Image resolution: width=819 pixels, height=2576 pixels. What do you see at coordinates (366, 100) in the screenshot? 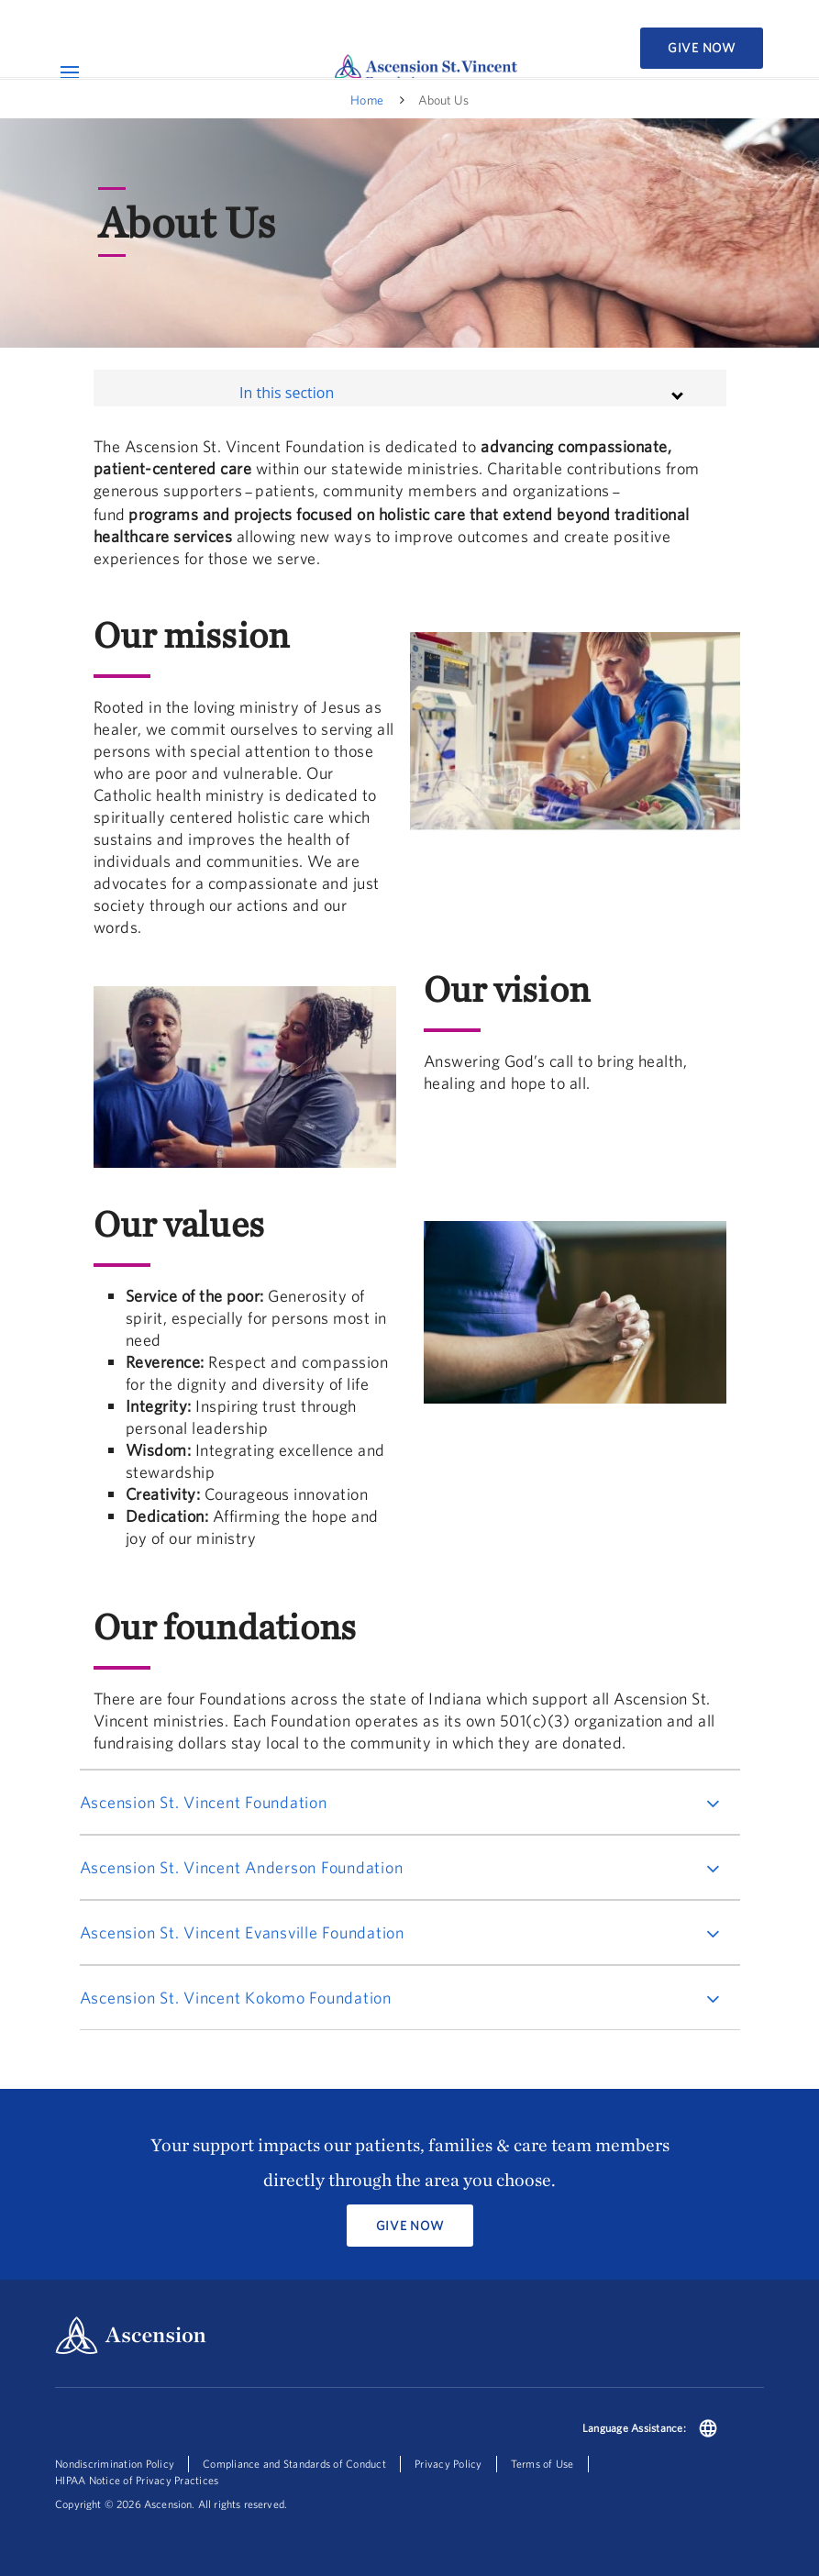
I see `Home` at bounding box center [366, 100].